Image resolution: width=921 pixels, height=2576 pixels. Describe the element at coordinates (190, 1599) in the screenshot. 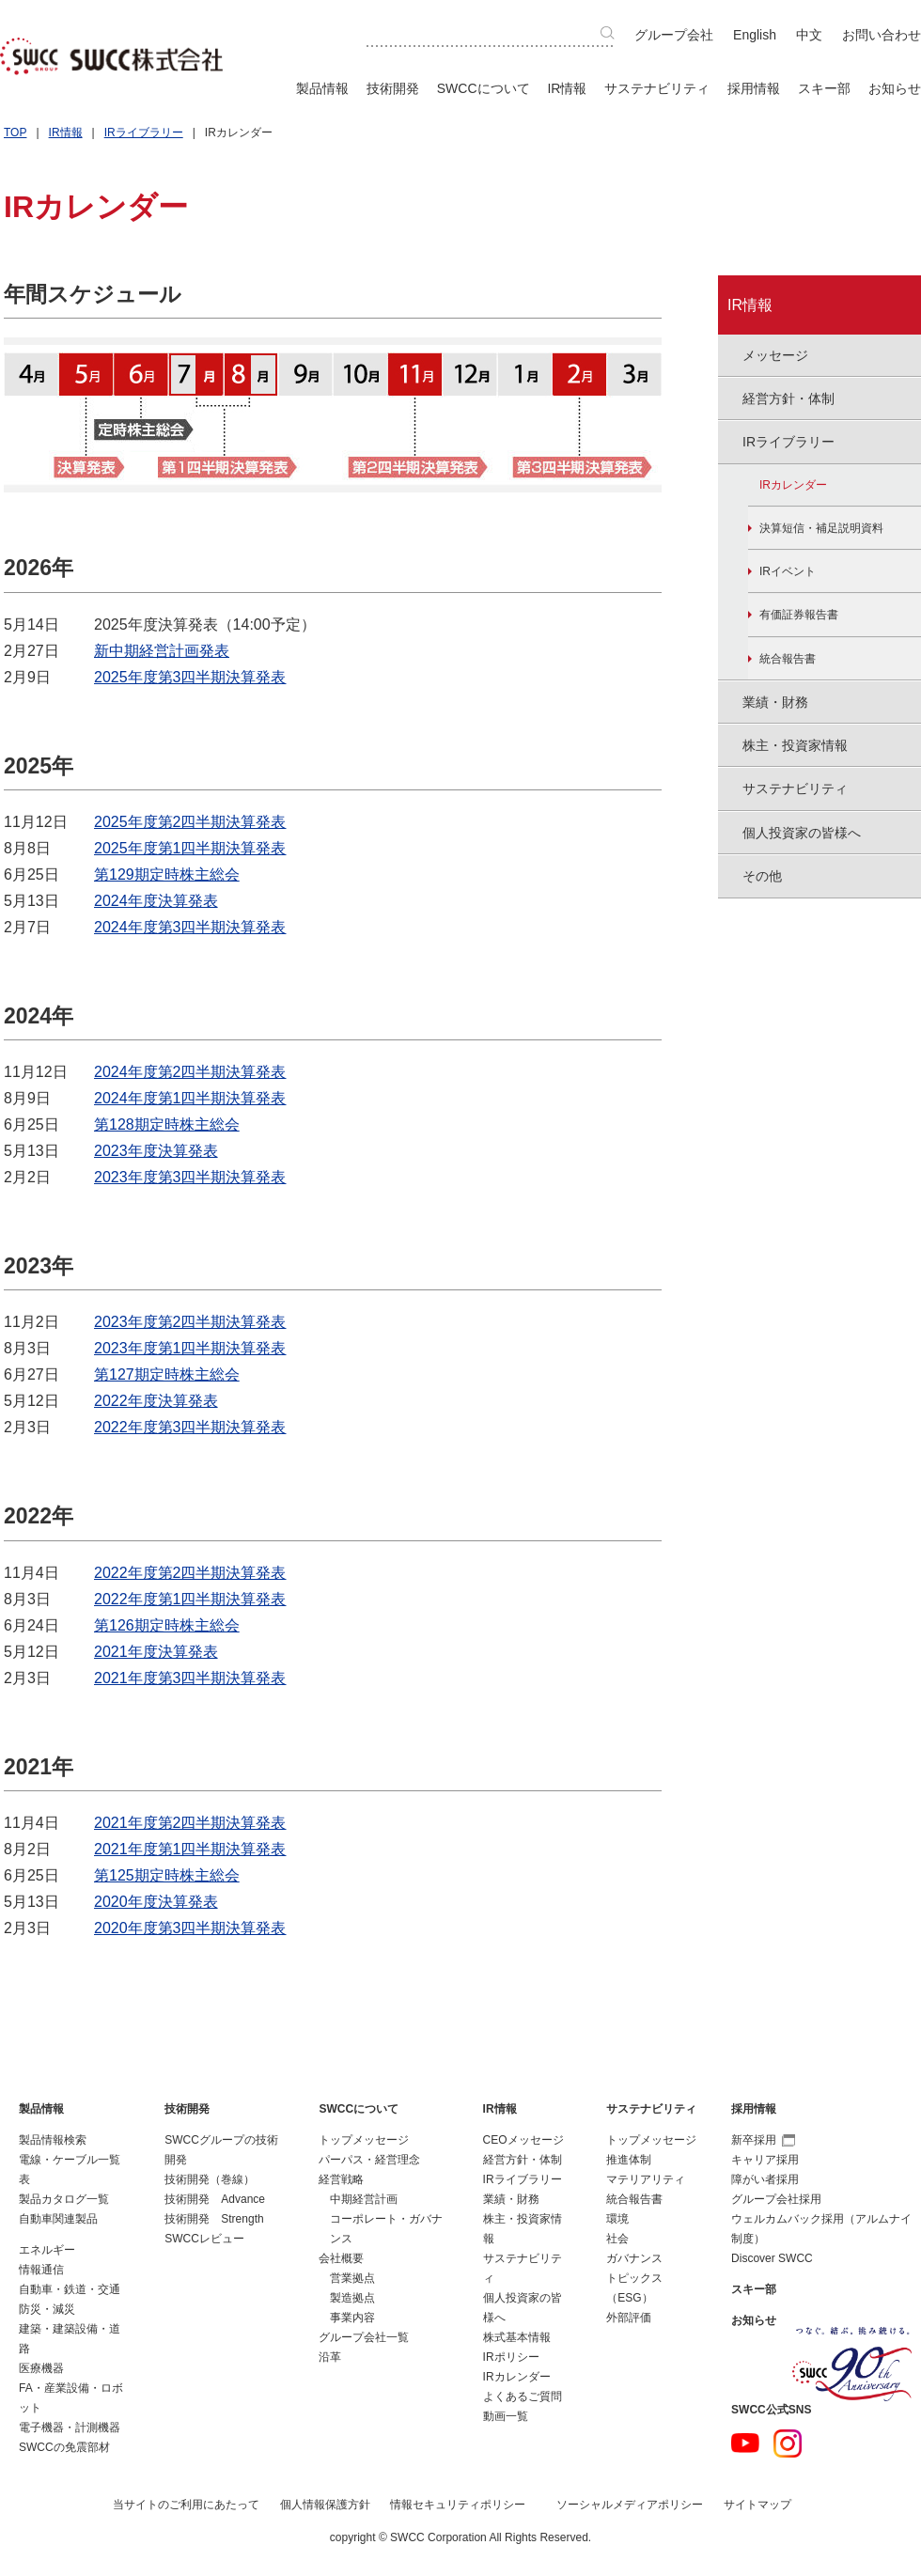

I see `2022年度第1四半期決算発表` at that location.